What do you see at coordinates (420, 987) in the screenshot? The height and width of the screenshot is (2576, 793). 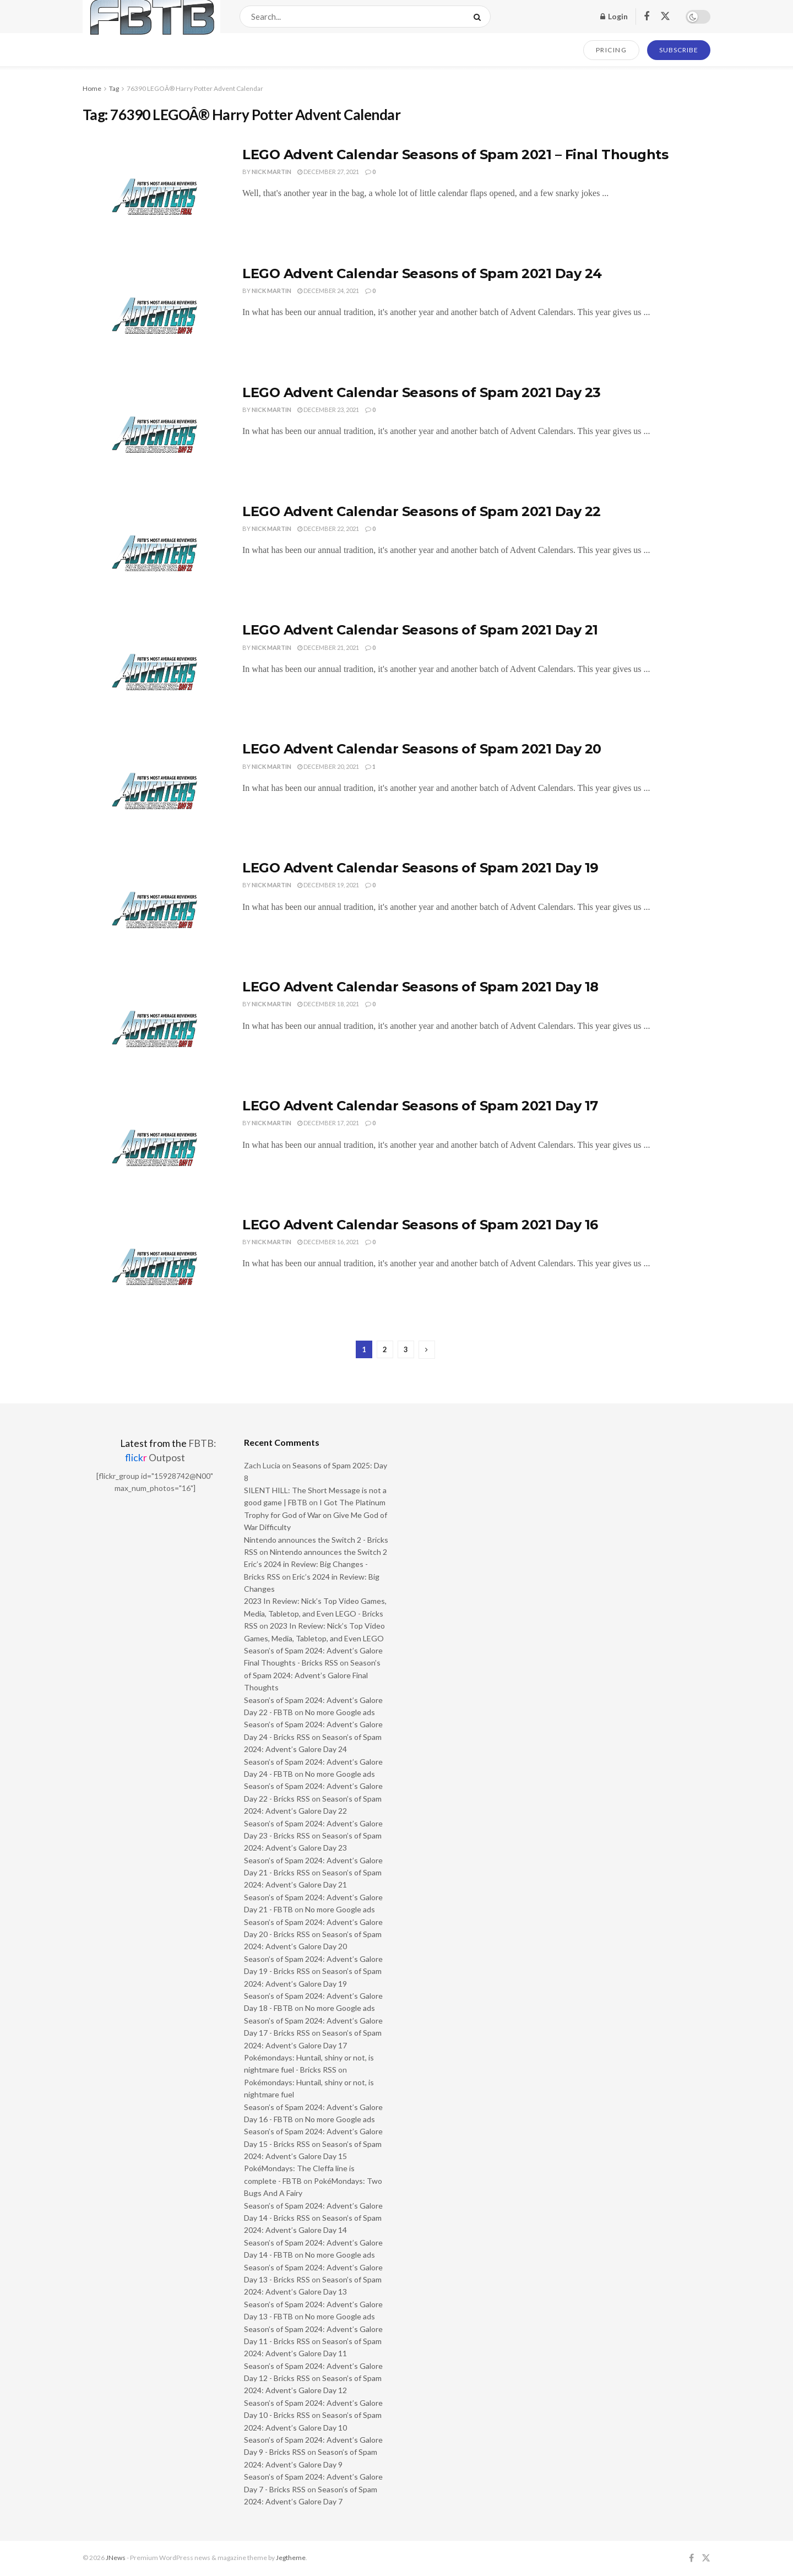 I see `LEGO Advent Calendar Seasons of Spam 2021 Day 18` at bounding box center [420, 987].